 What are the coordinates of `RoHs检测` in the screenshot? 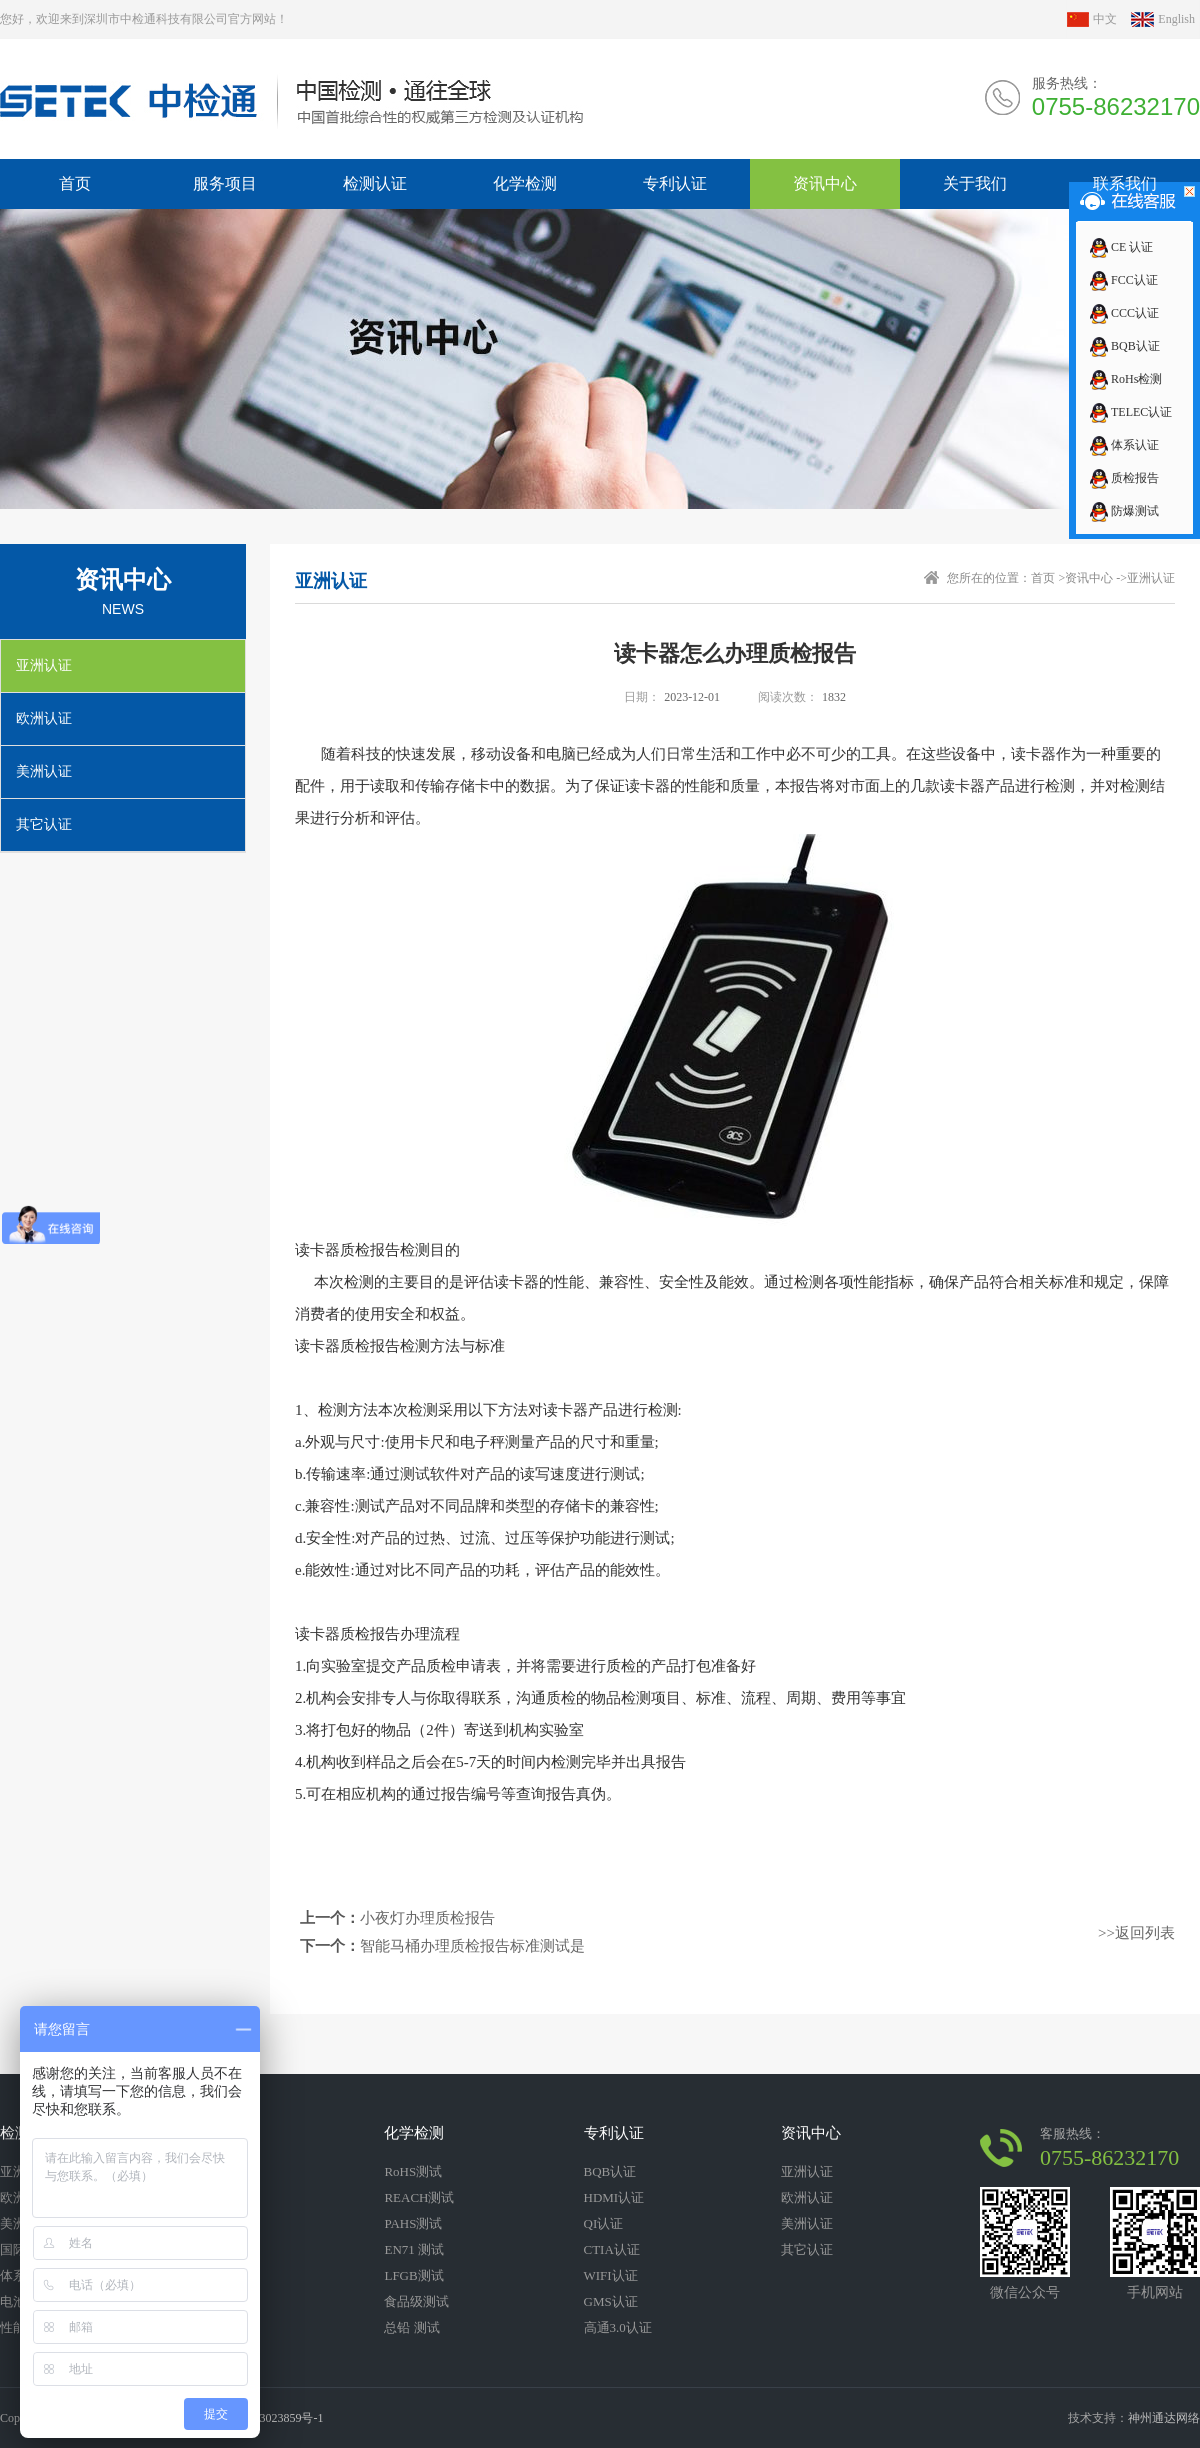 It's located at (1125, 379).